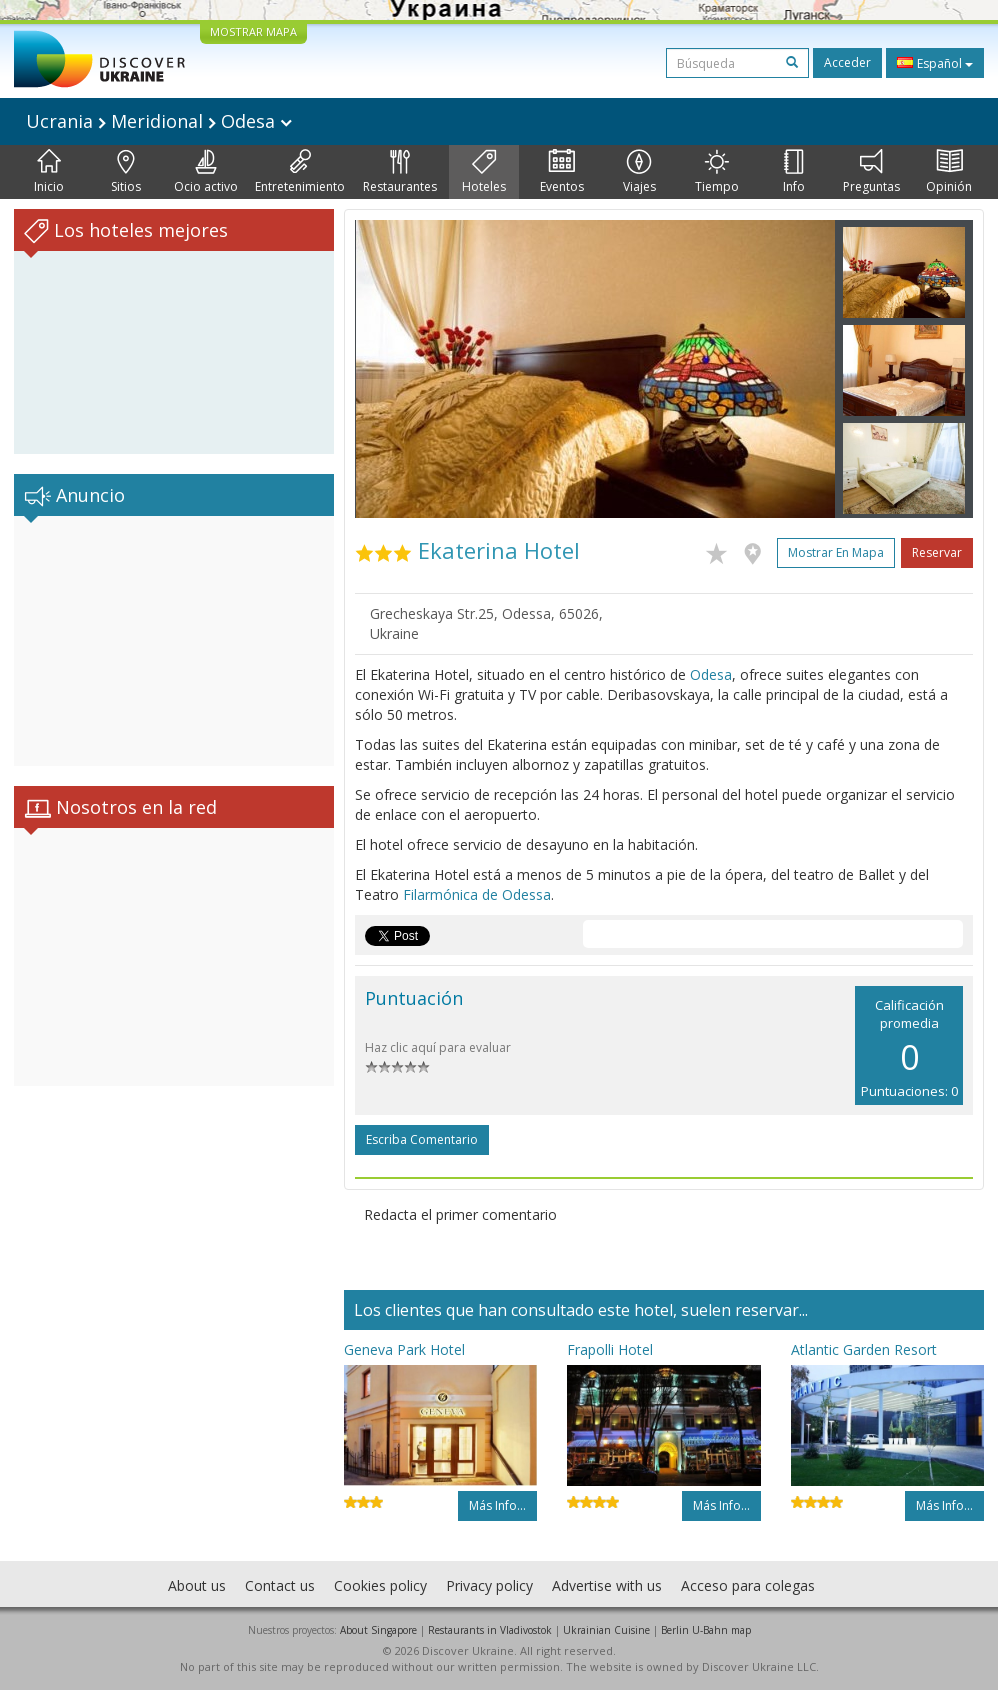  I want to click on Restaurantes, so click(400, 172).